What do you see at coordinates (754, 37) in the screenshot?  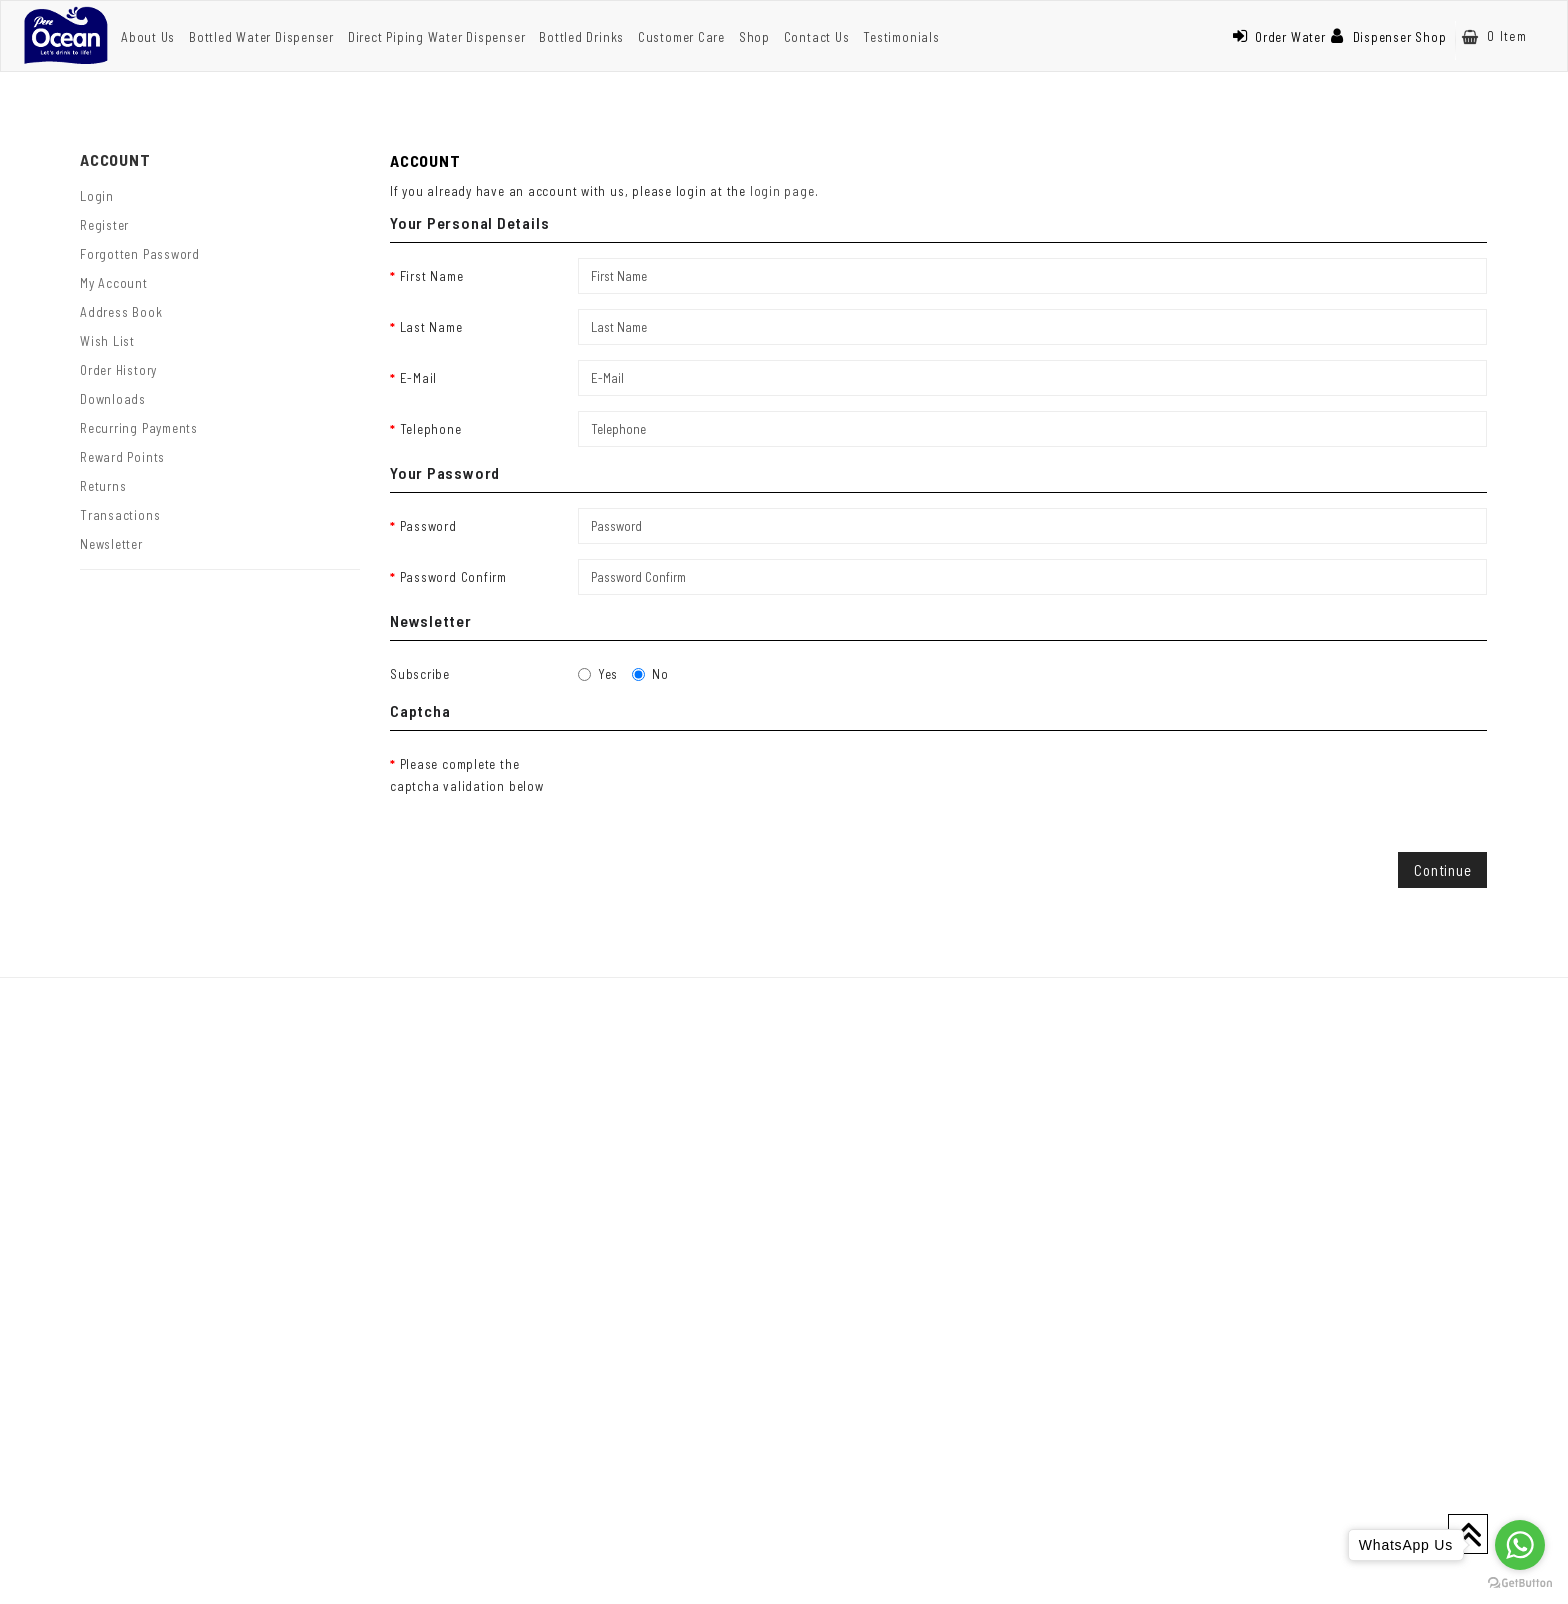 I see `Shop` at bounding box center [754, 37].